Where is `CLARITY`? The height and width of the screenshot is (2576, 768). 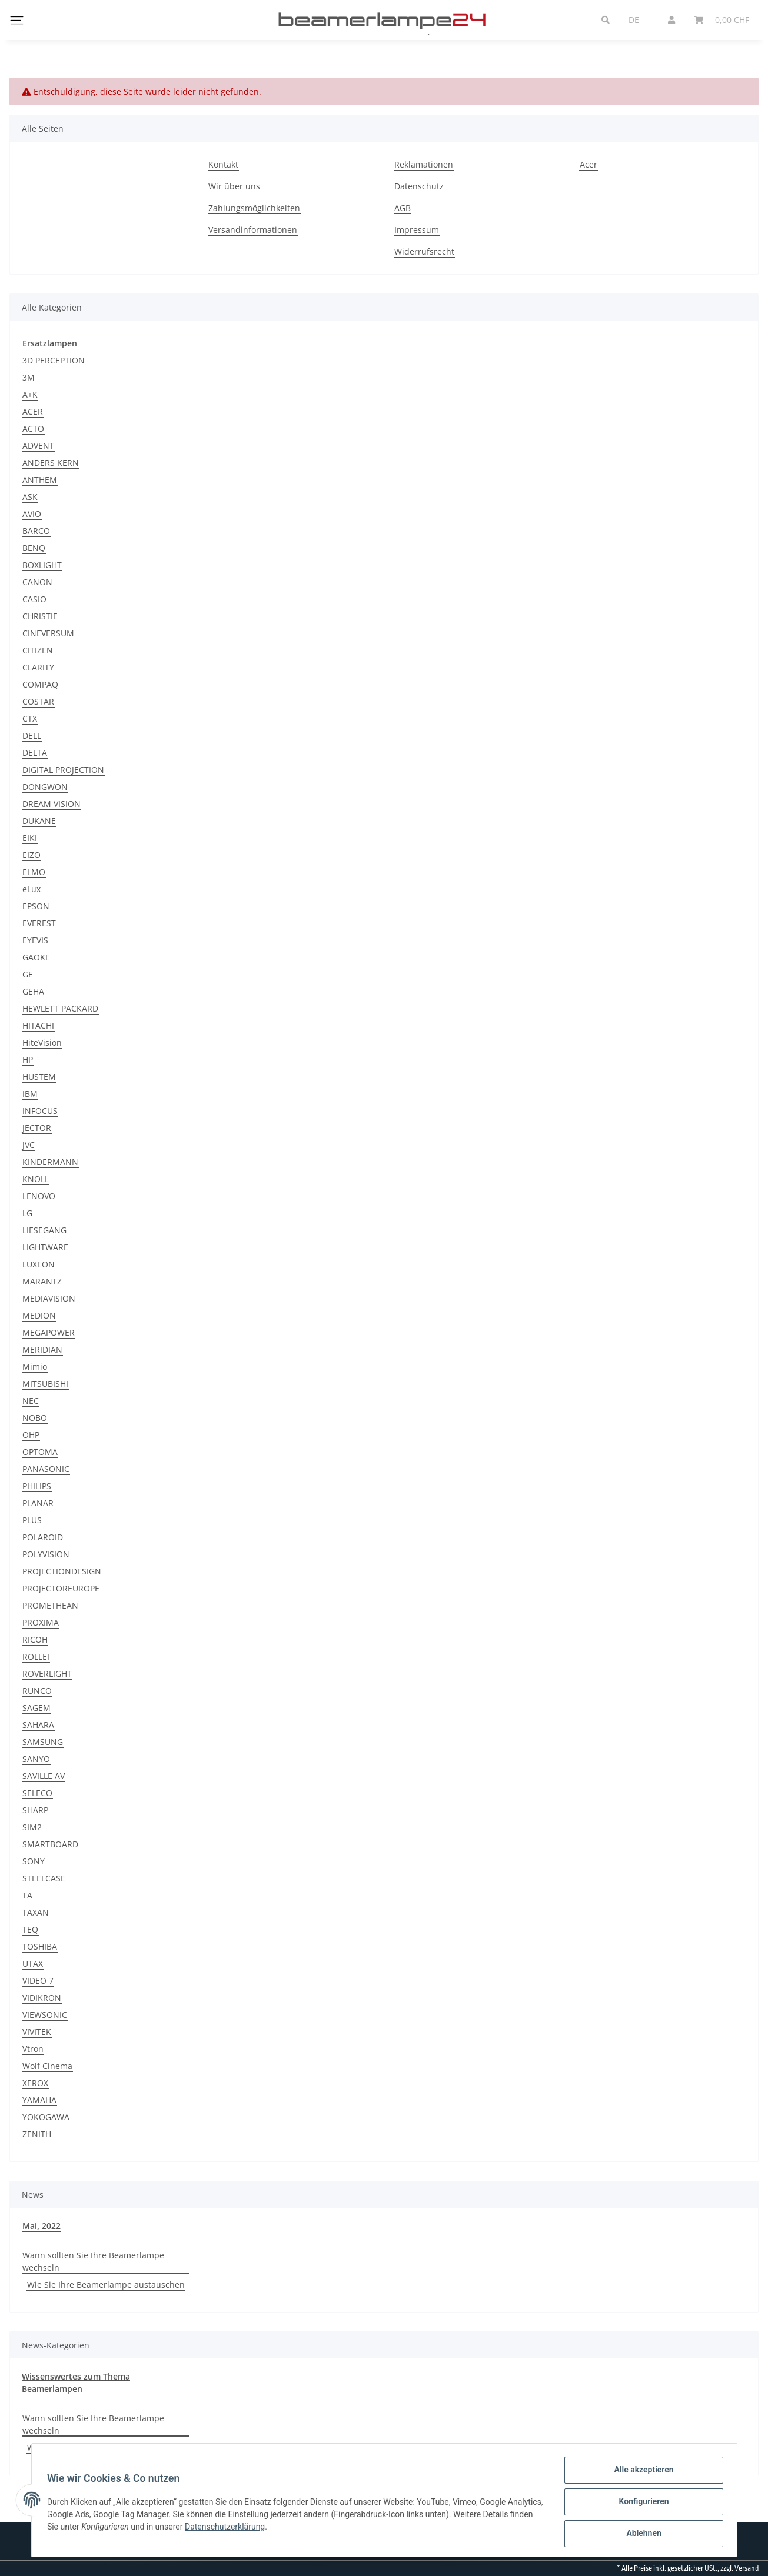 CLARITY is located at coordinates (38, 667).